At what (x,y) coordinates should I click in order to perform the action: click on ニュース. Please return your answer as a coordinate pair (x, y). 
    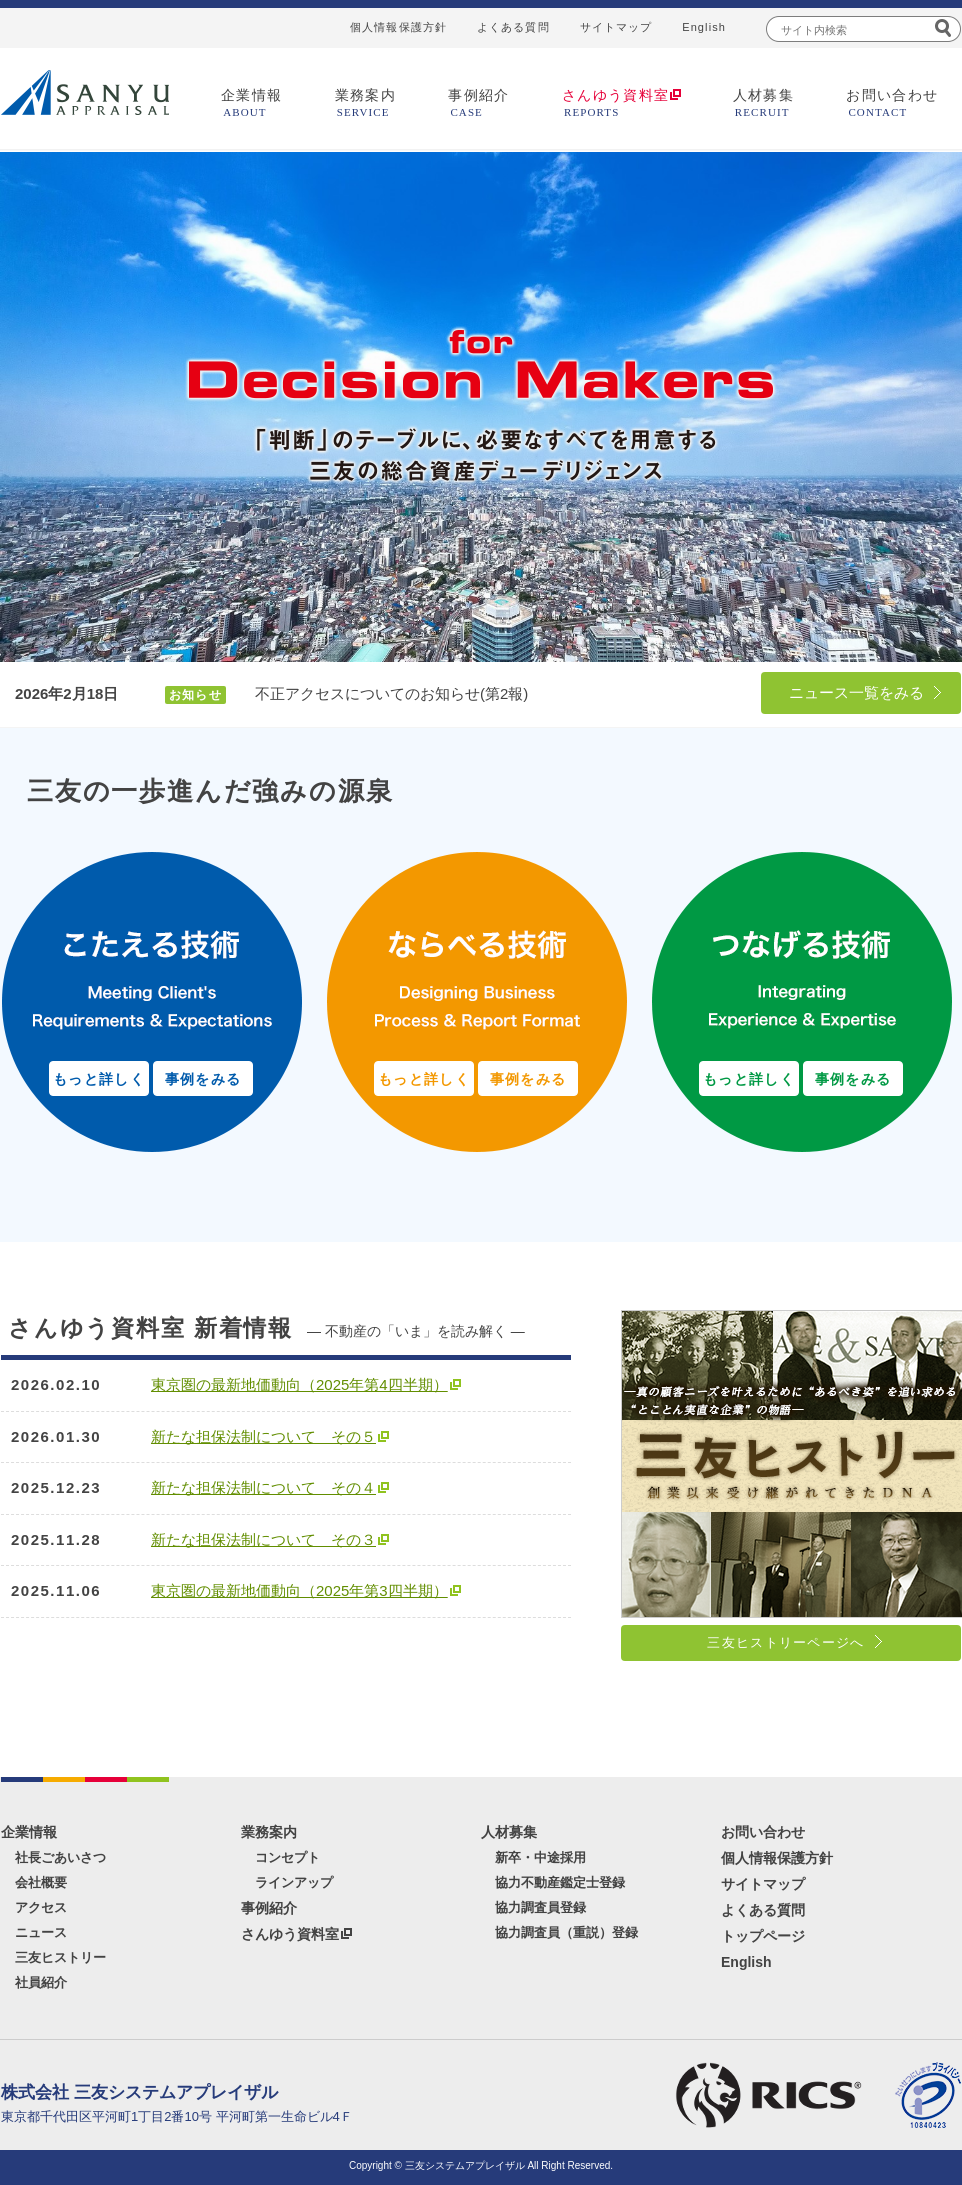
    Looking at the image, I should click on (41, 1932).